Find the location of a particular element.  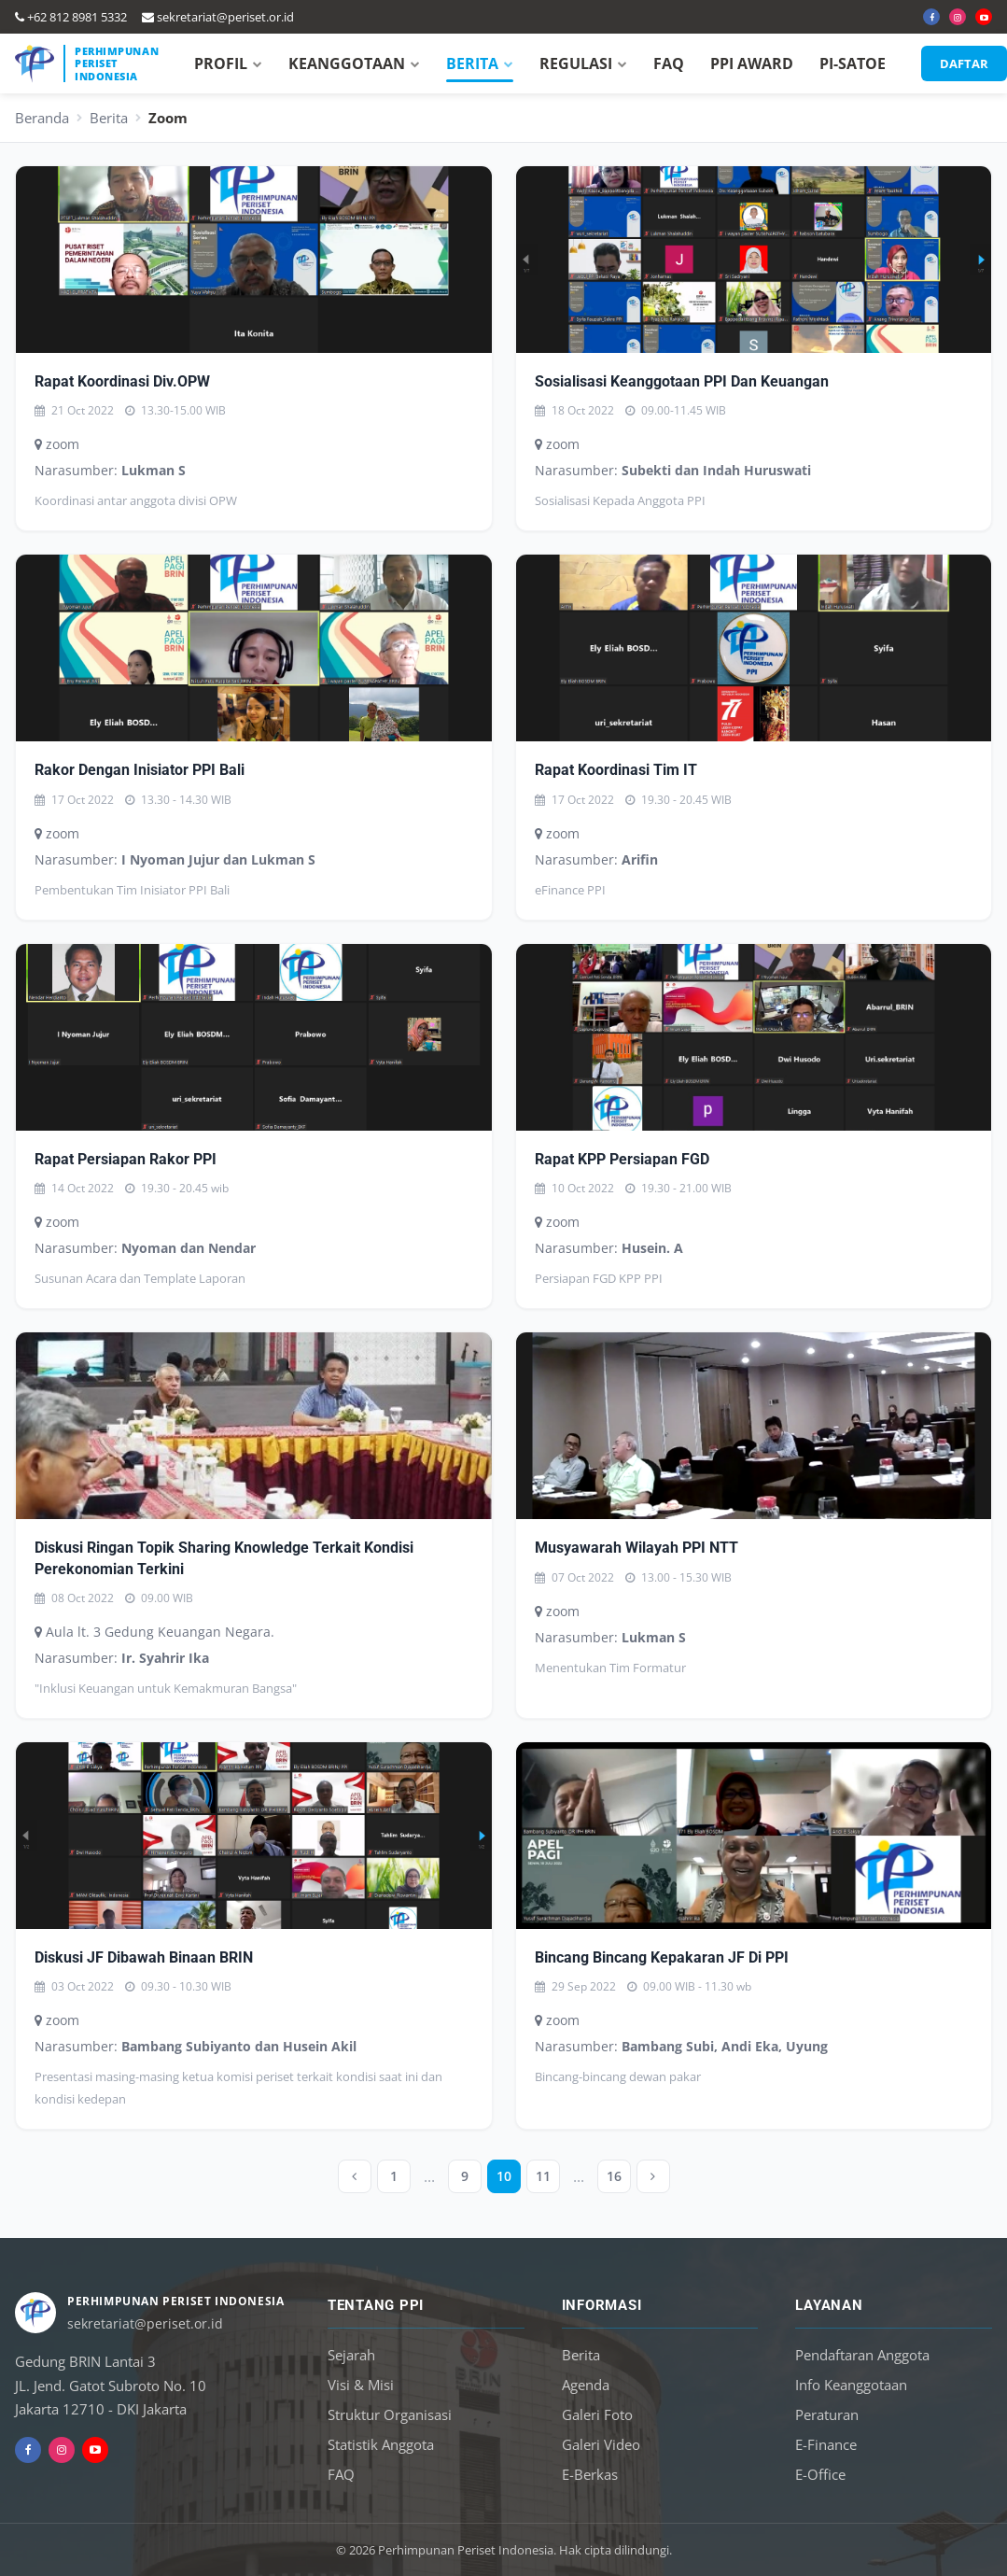

Sejarah is located at coordinates (351, 2354).